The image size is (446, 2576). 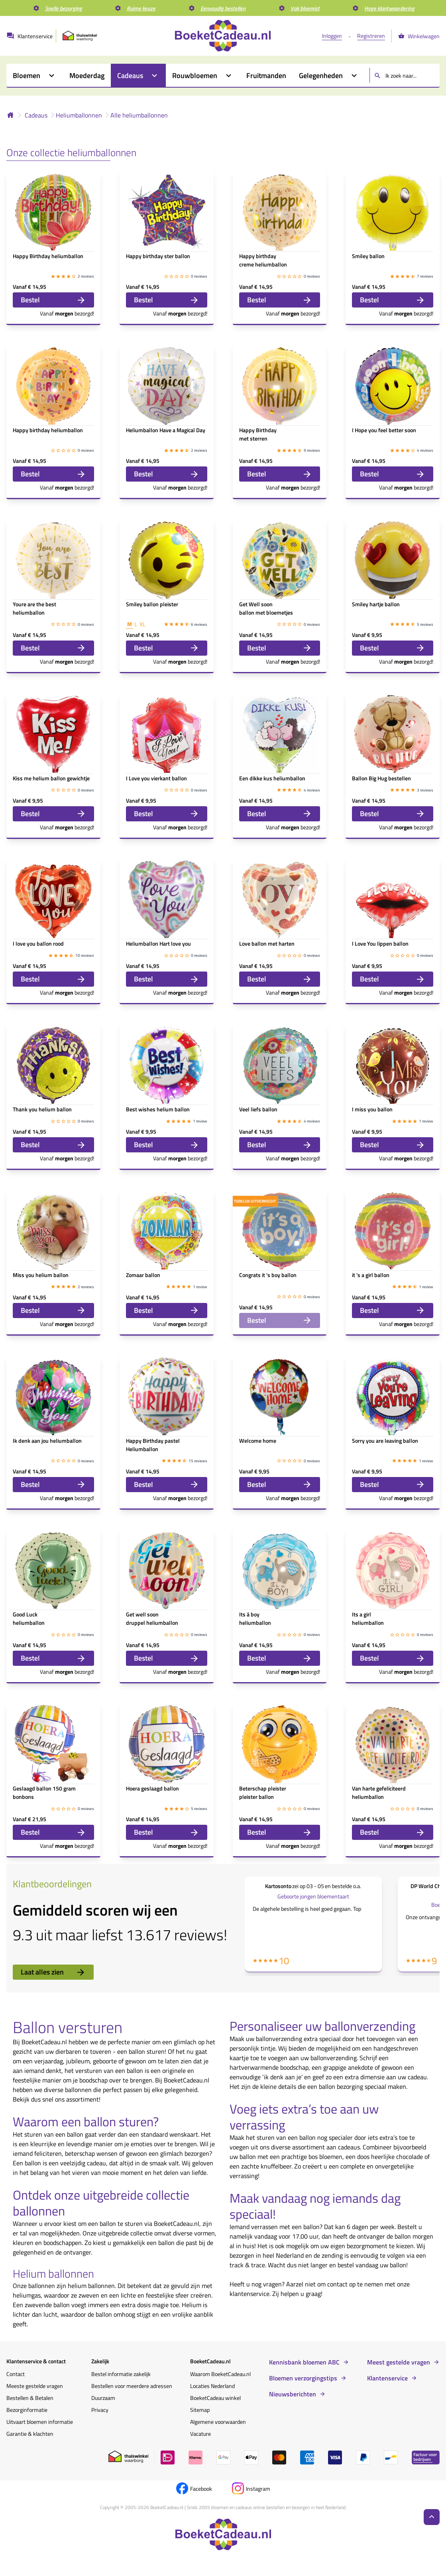 What do you see at coordinates (332, 35) in the screenshot?
I see `Inloggen` at bounding box center [332, 35].